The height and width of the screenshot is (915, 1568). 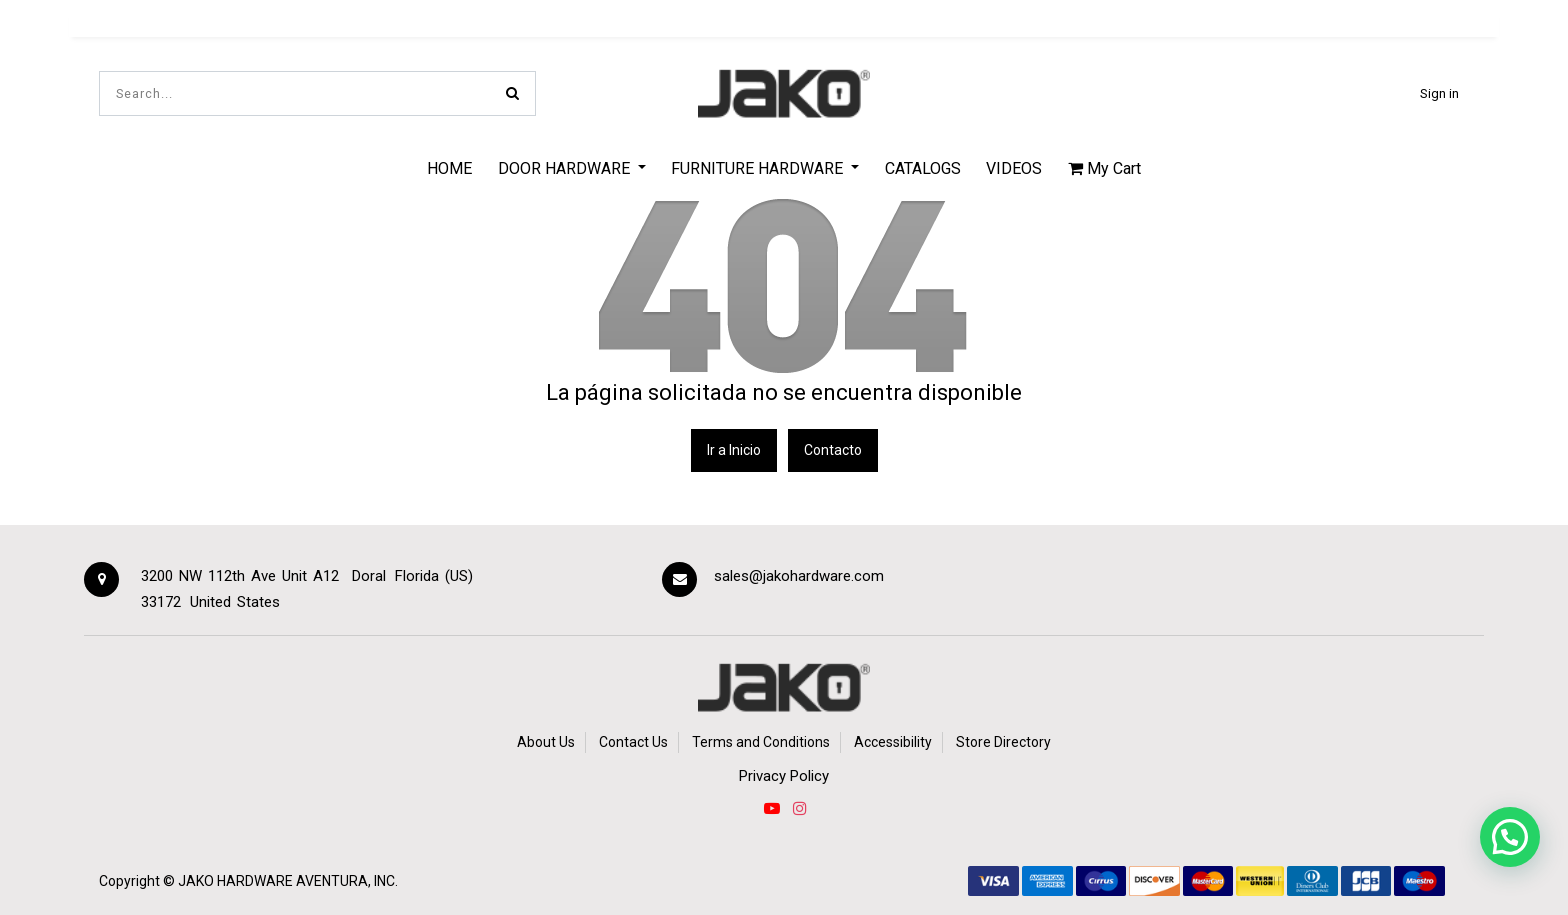 What do you see at coordinates (1104, 168) in the screenshot?
I see `My Cart` at bounding box center [1104, 168].